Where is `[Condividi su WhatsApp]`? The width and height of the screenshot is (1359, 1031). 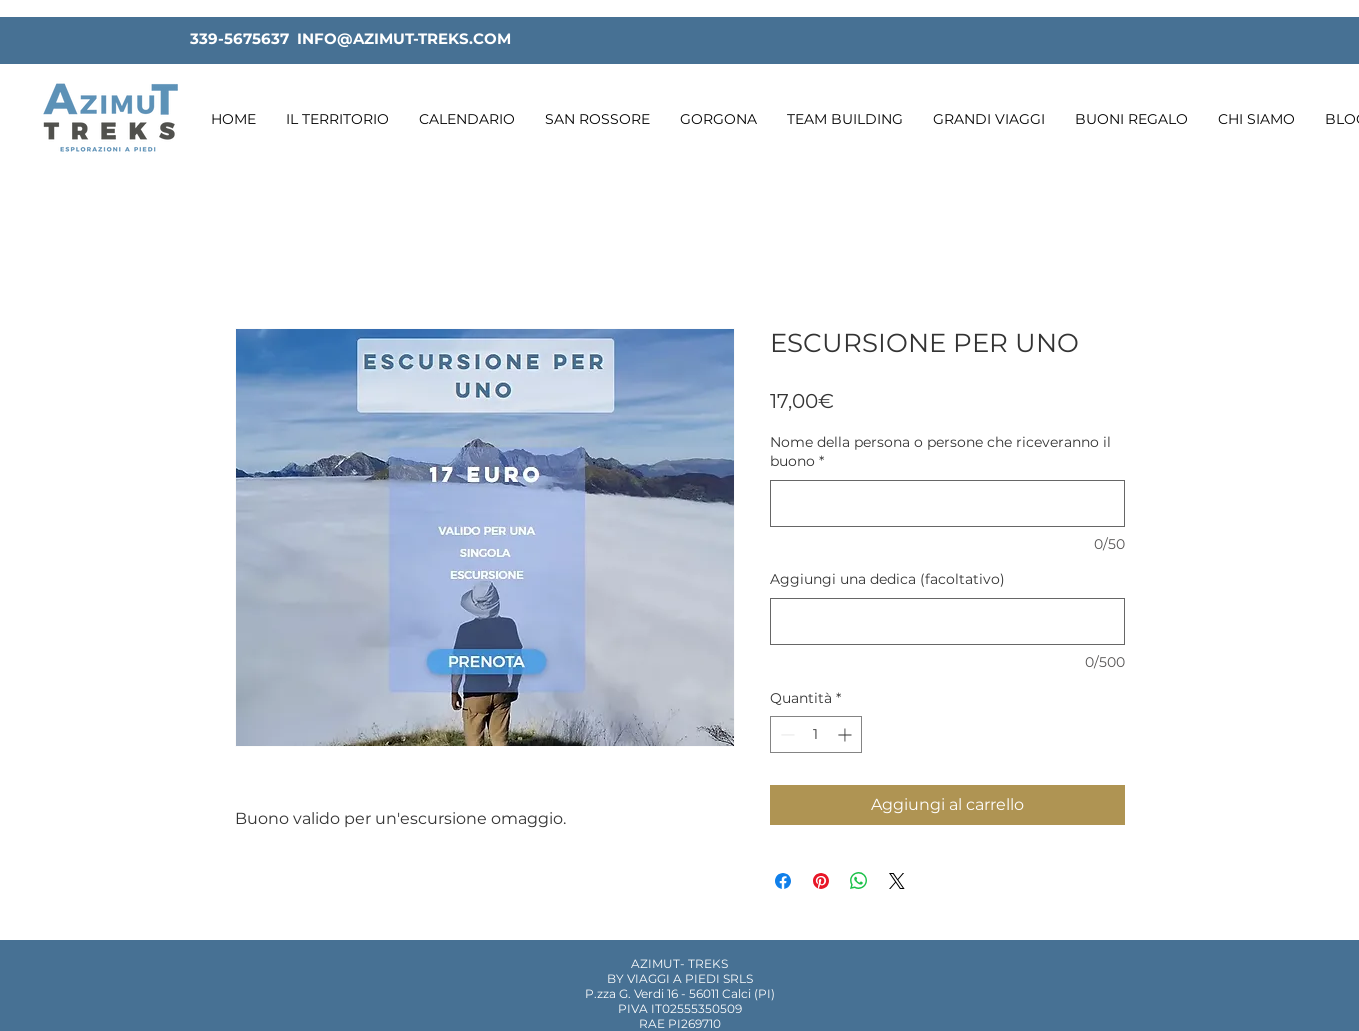
[Condividi su WhatsApp] is located at coordinates (859, 881).